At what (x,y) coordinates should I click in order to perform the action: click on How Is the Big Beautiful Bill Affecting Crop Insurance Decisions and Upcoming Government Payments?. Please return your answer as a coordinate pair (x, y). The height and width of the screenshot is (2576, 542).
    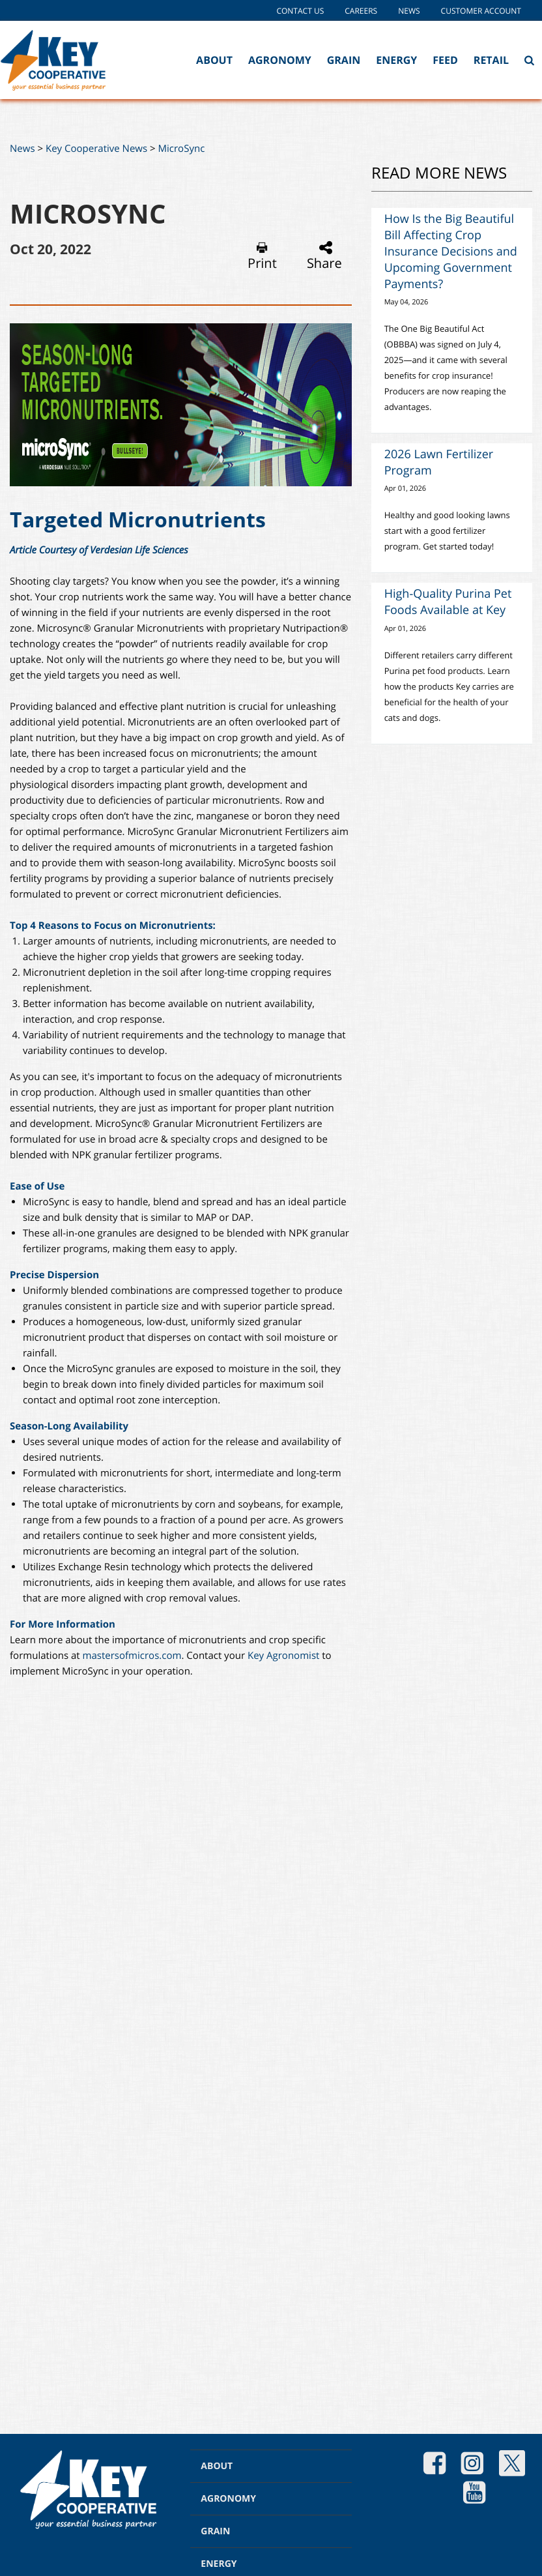
    Looking at the image, I should click on (450, 251).